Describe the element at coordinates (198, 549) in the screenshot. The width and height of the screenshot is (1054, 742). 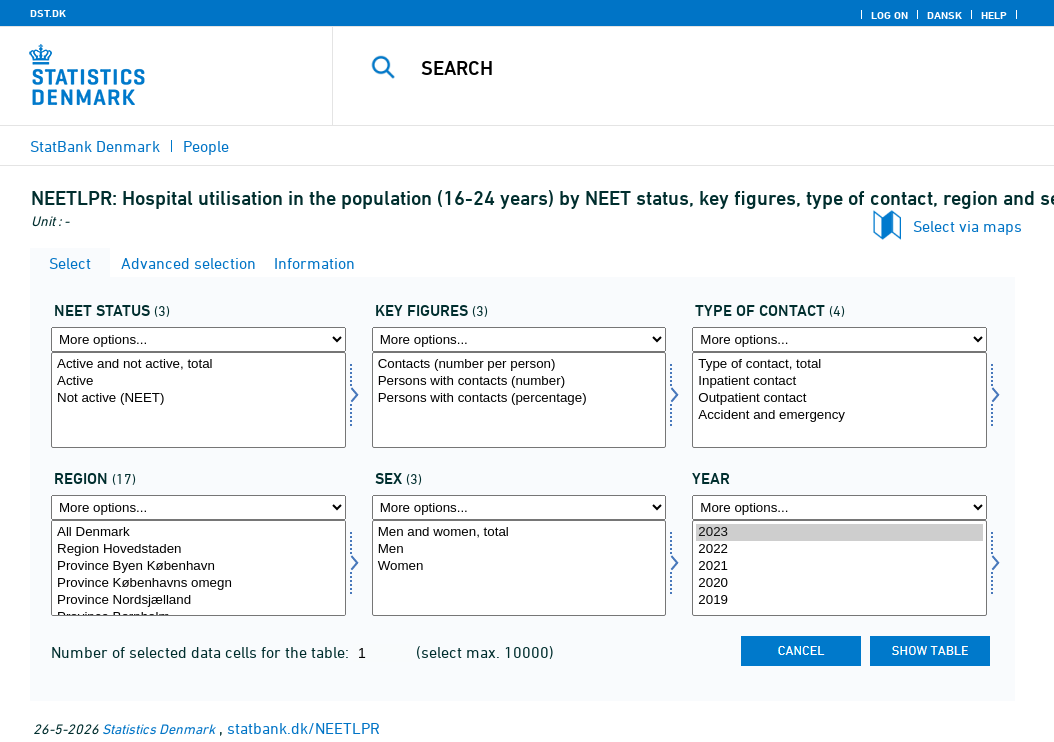
I see `Region Hovedstaden` at that location.